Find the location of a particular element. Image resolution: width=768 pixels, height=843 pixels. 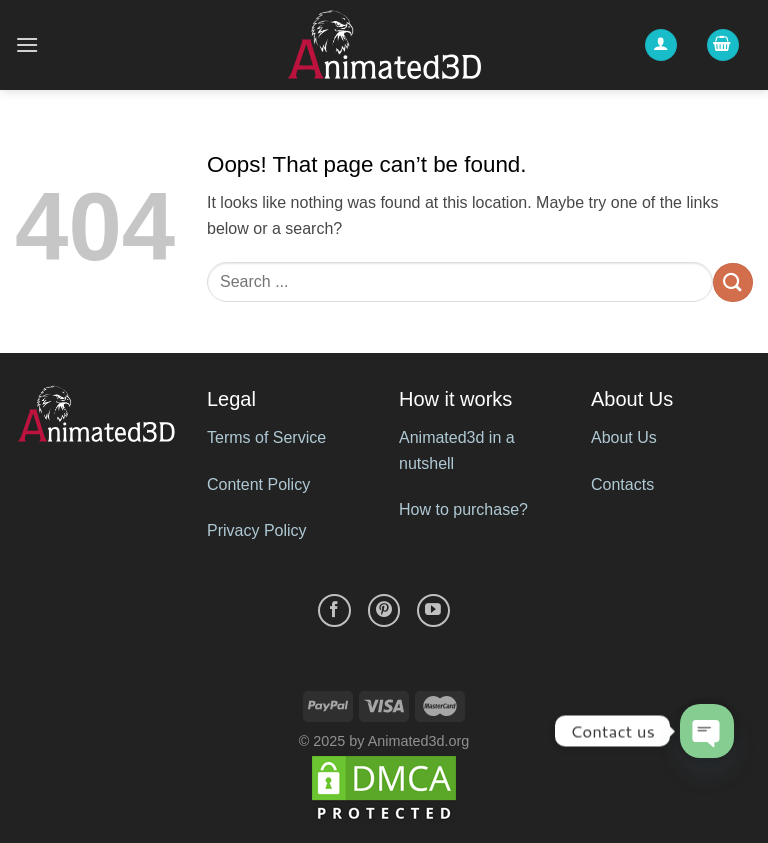

[Follow on YouTube] is located at coordinates (433, 610).